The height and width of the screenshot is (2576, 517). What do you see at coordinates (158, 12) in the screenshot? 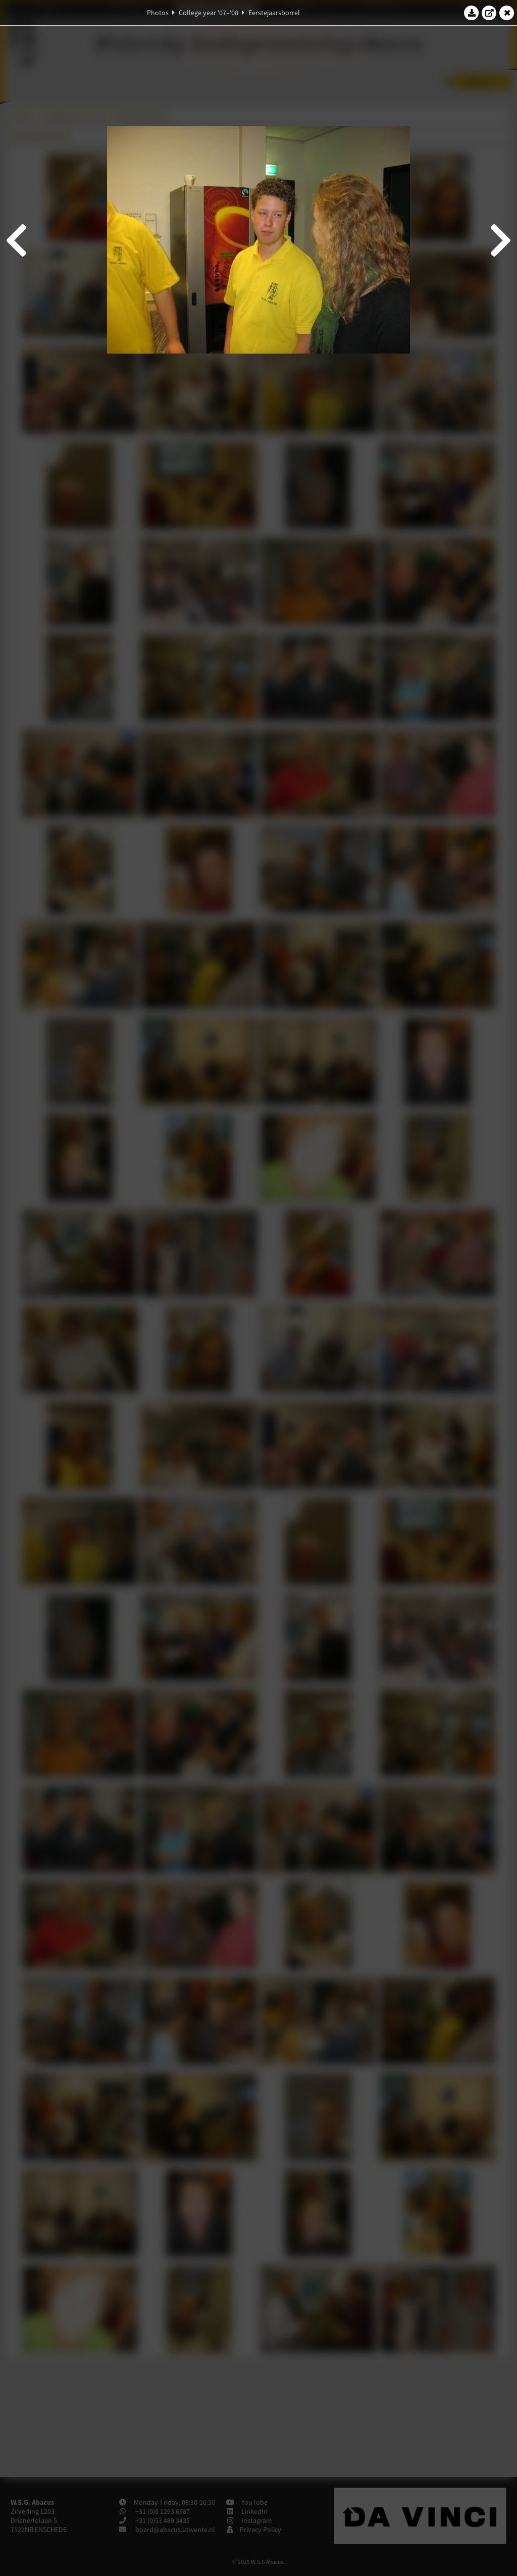
I see `Photos` at bounding box center [158, 12].